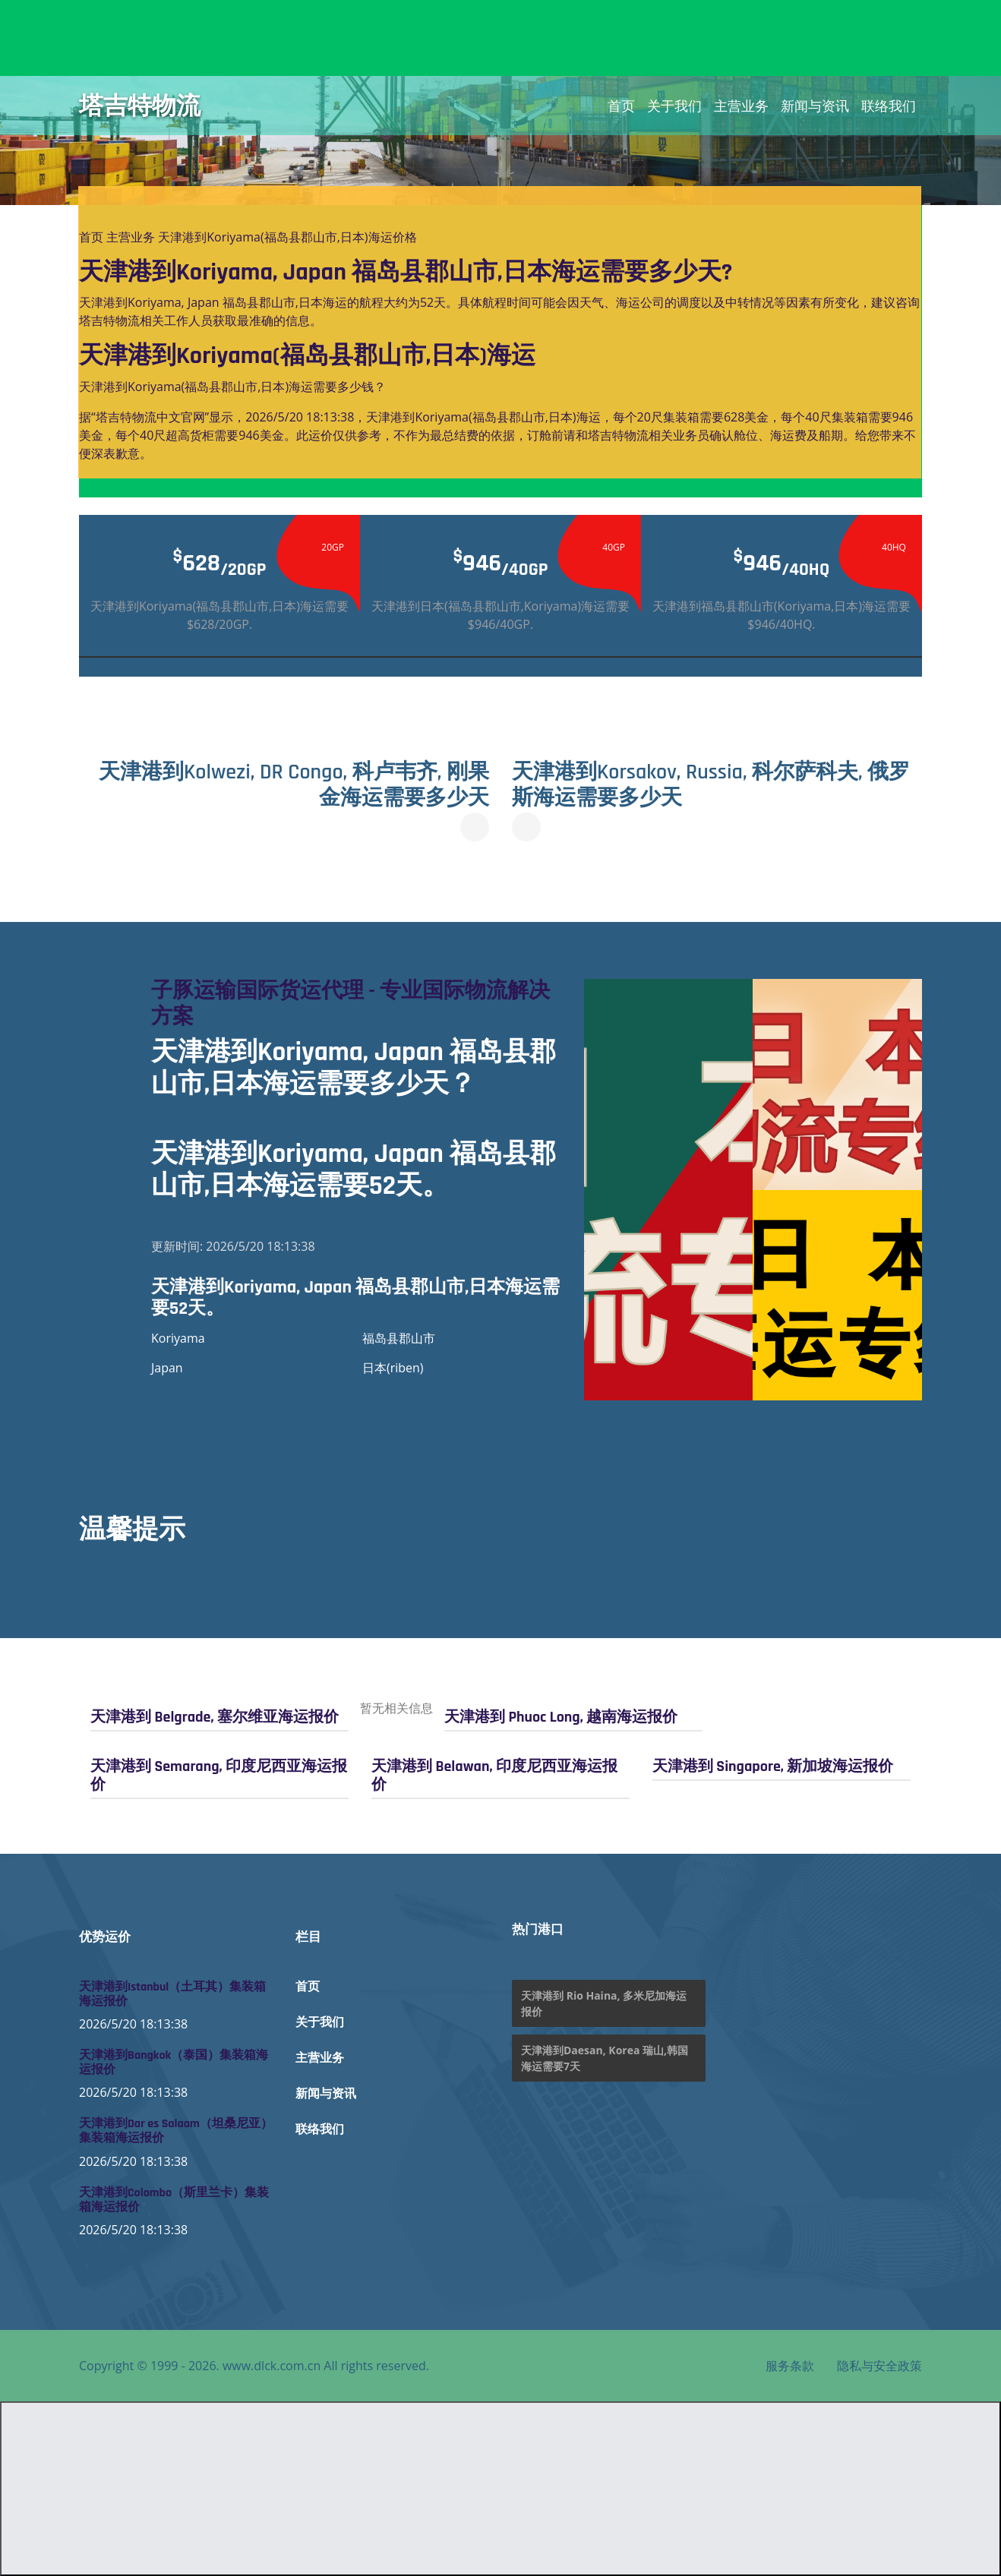  I want to click on 天津港到 Semarang, 印度尼西亚海运报价, so click(218, 1776).